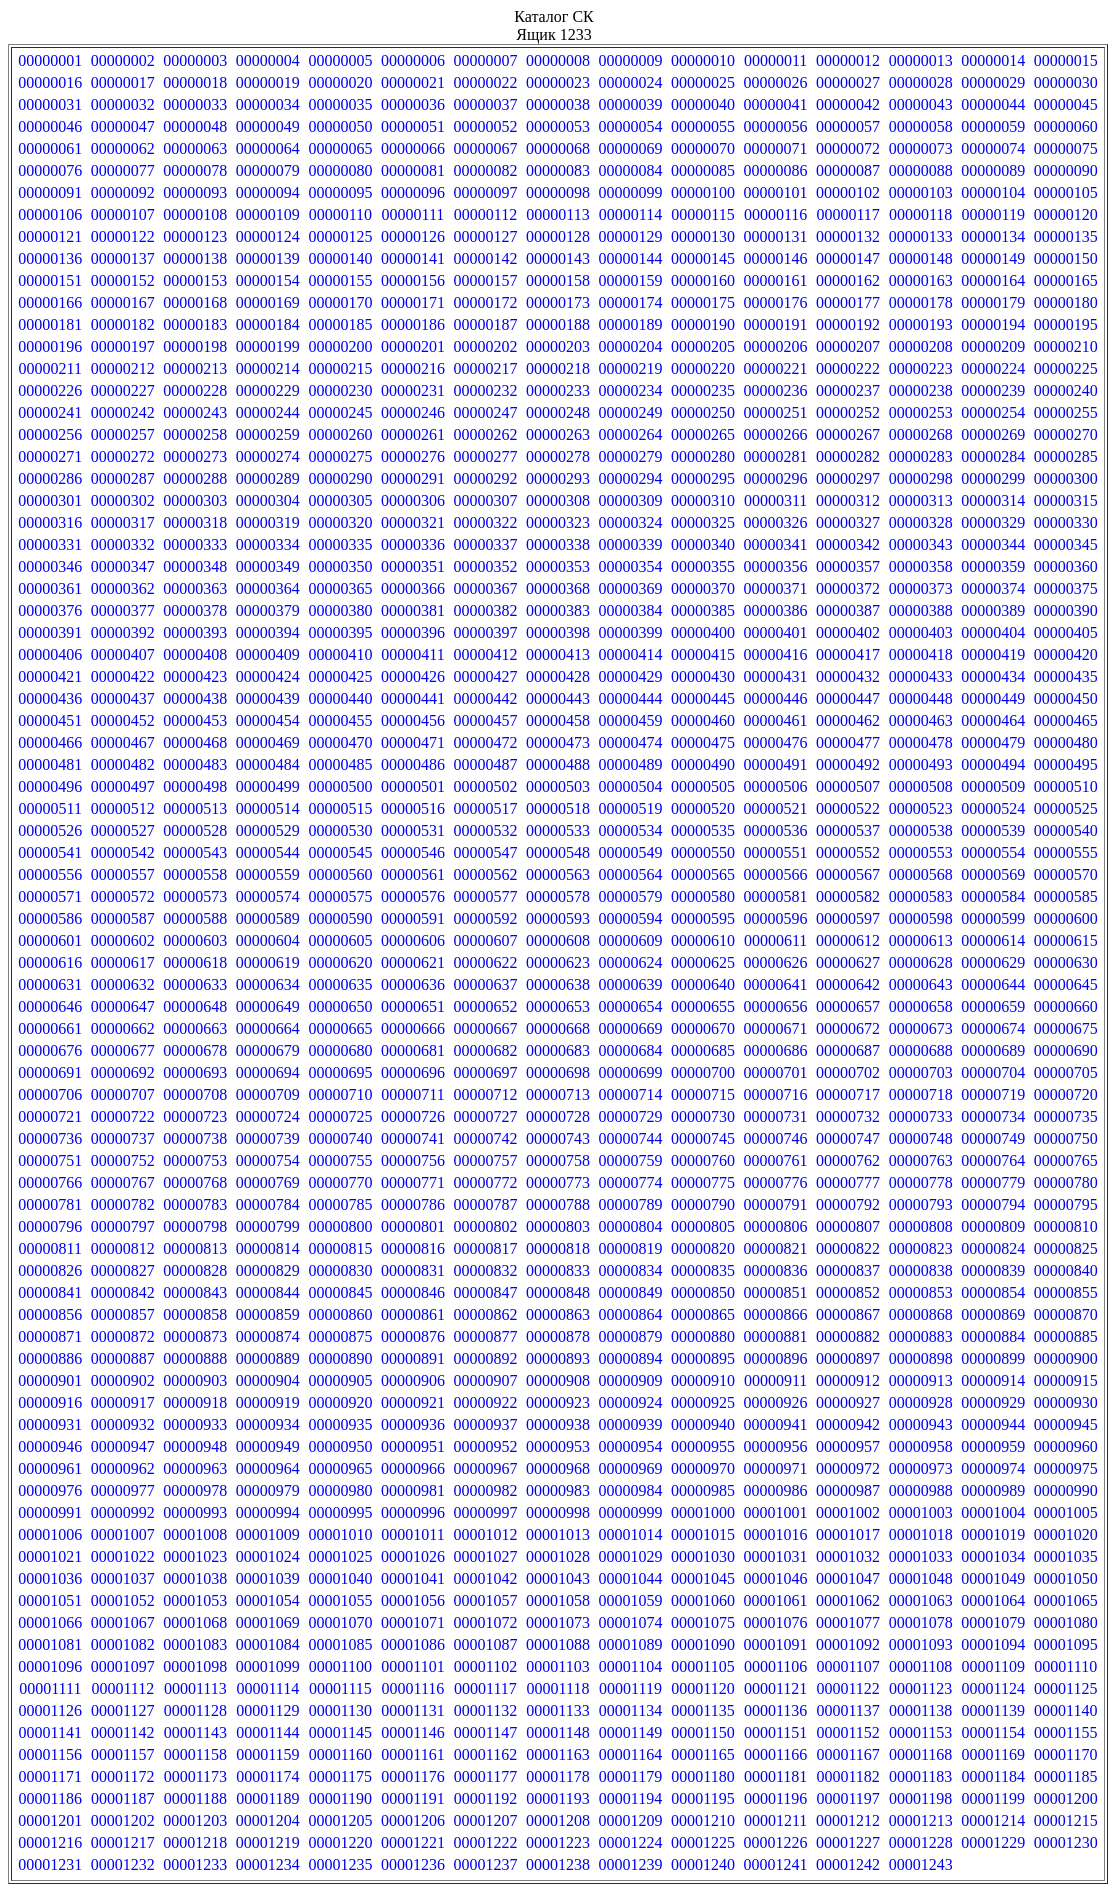  I want to click on 00000454, so click(268, 720).